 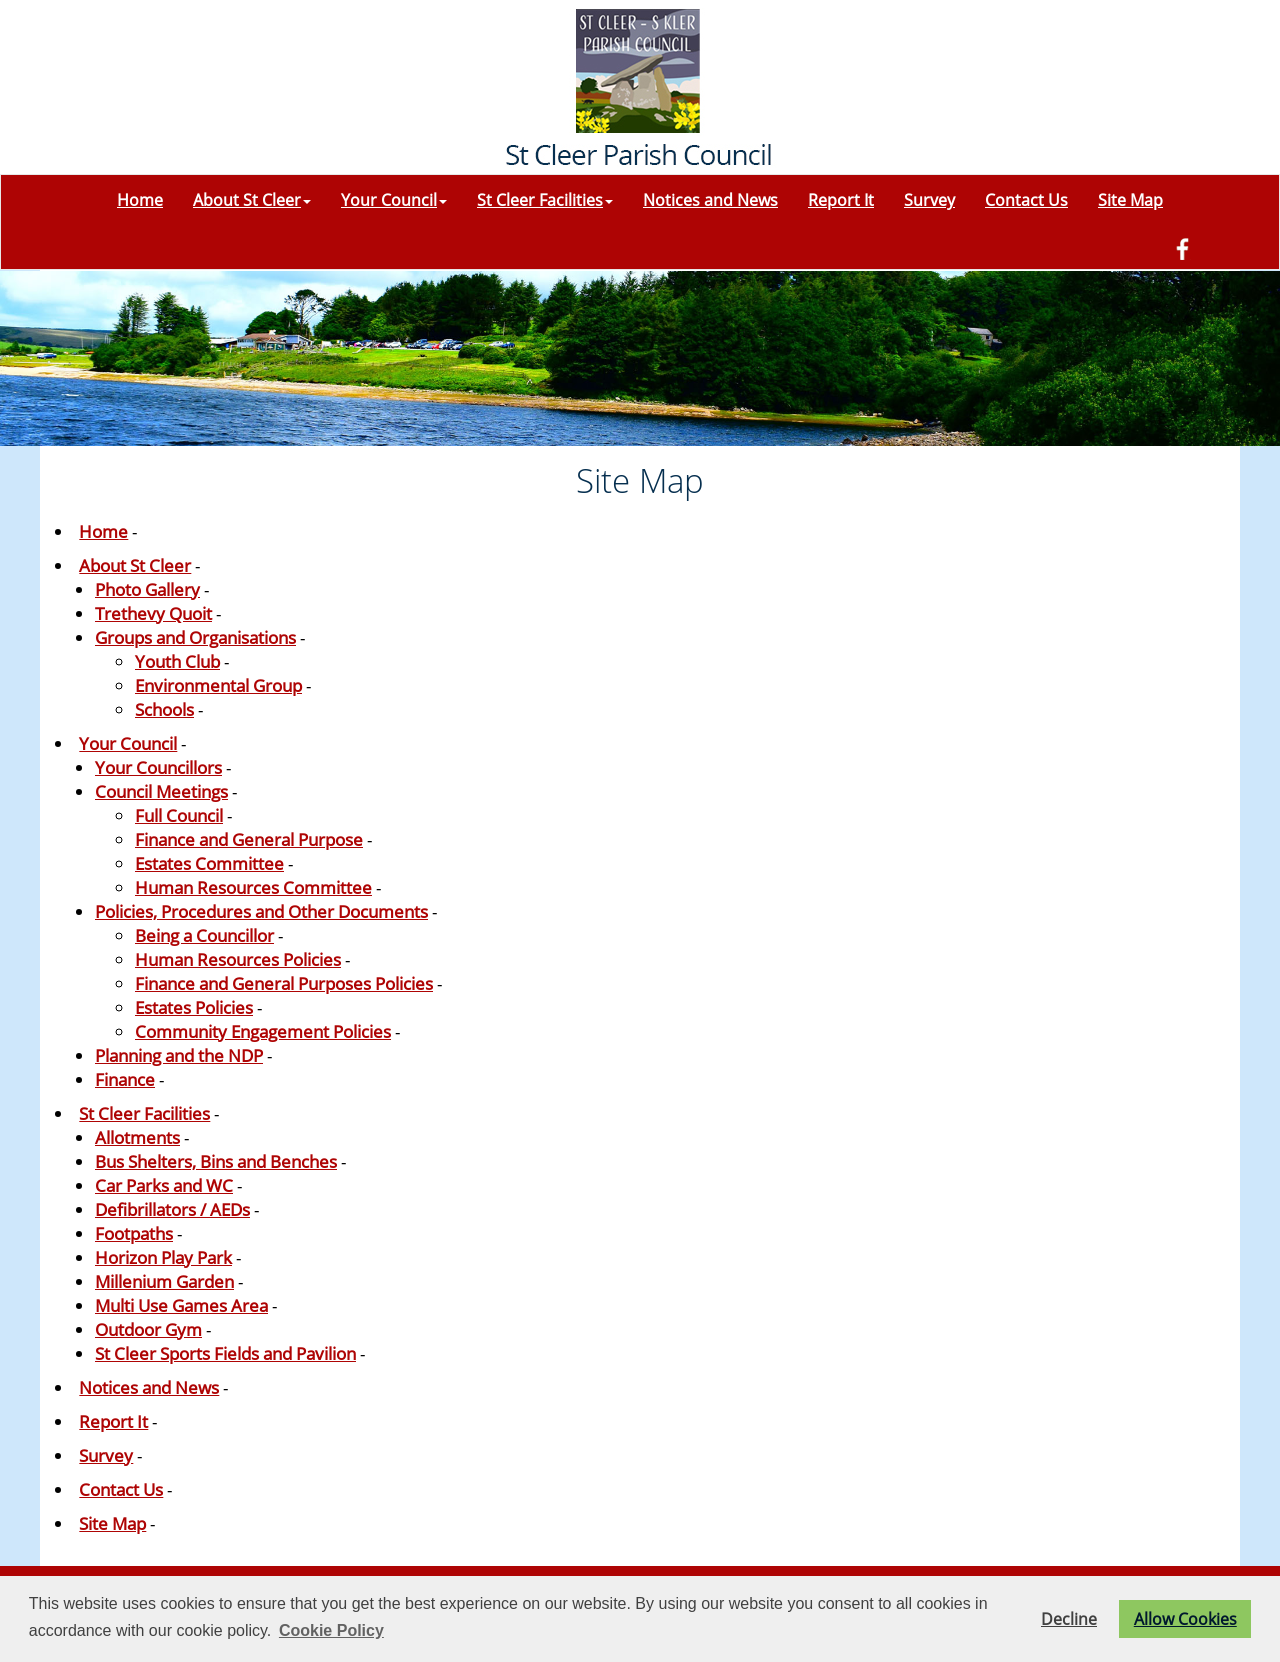 I want to click on Survey, so click(x=929, y=200).